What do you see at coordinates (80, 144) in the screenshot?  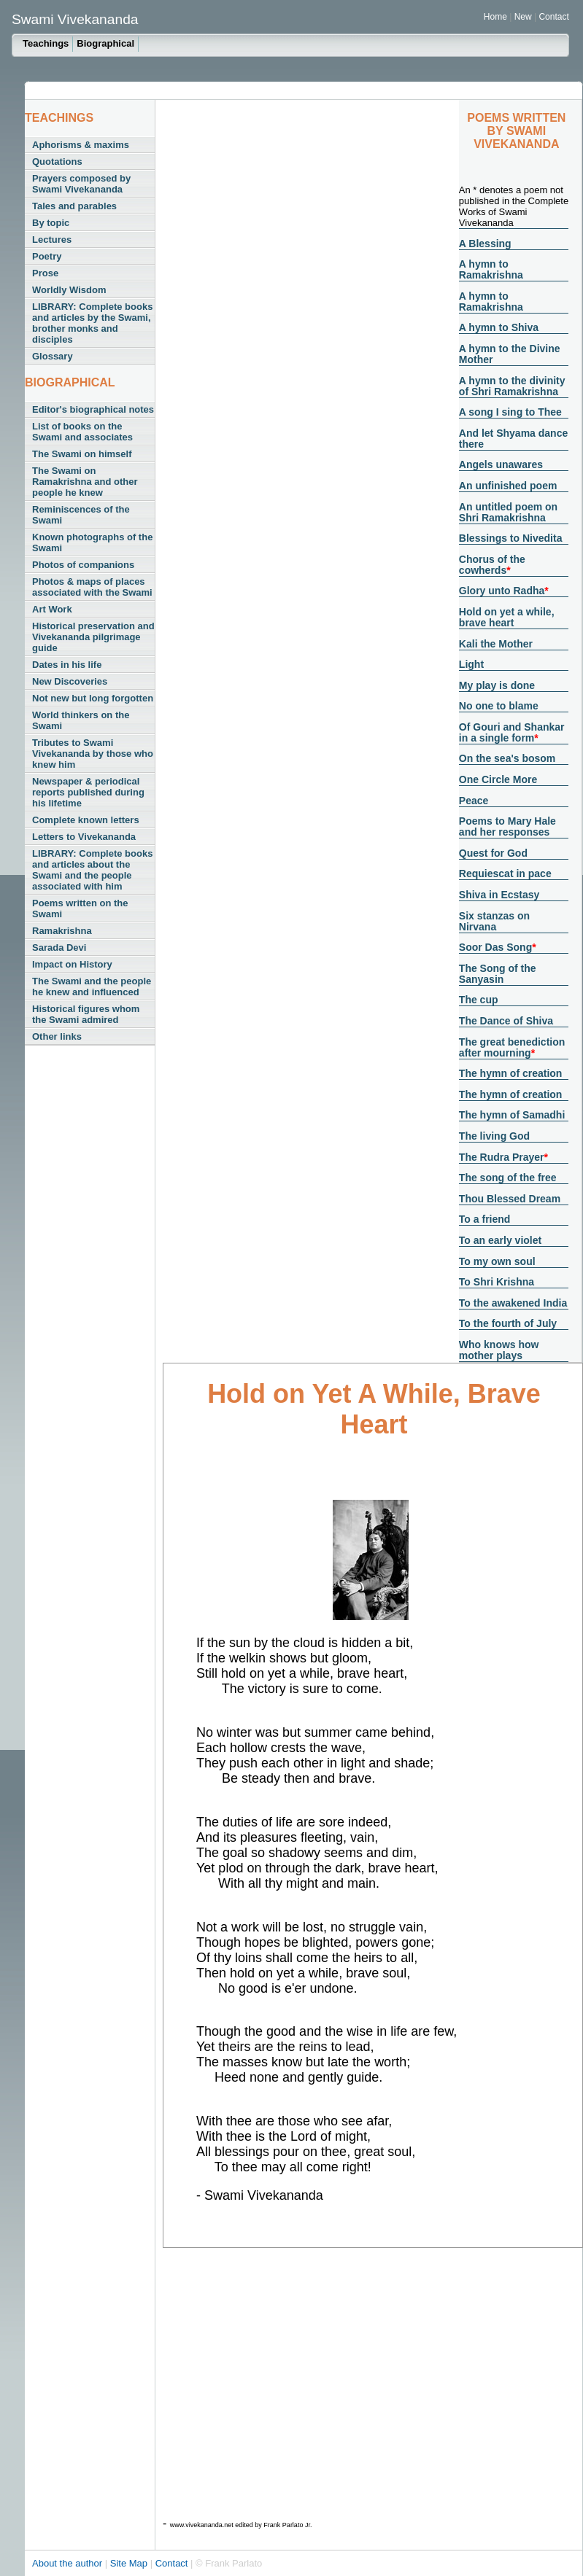 I see `Aphorisms & maxims` at bounding box center [80, 144].